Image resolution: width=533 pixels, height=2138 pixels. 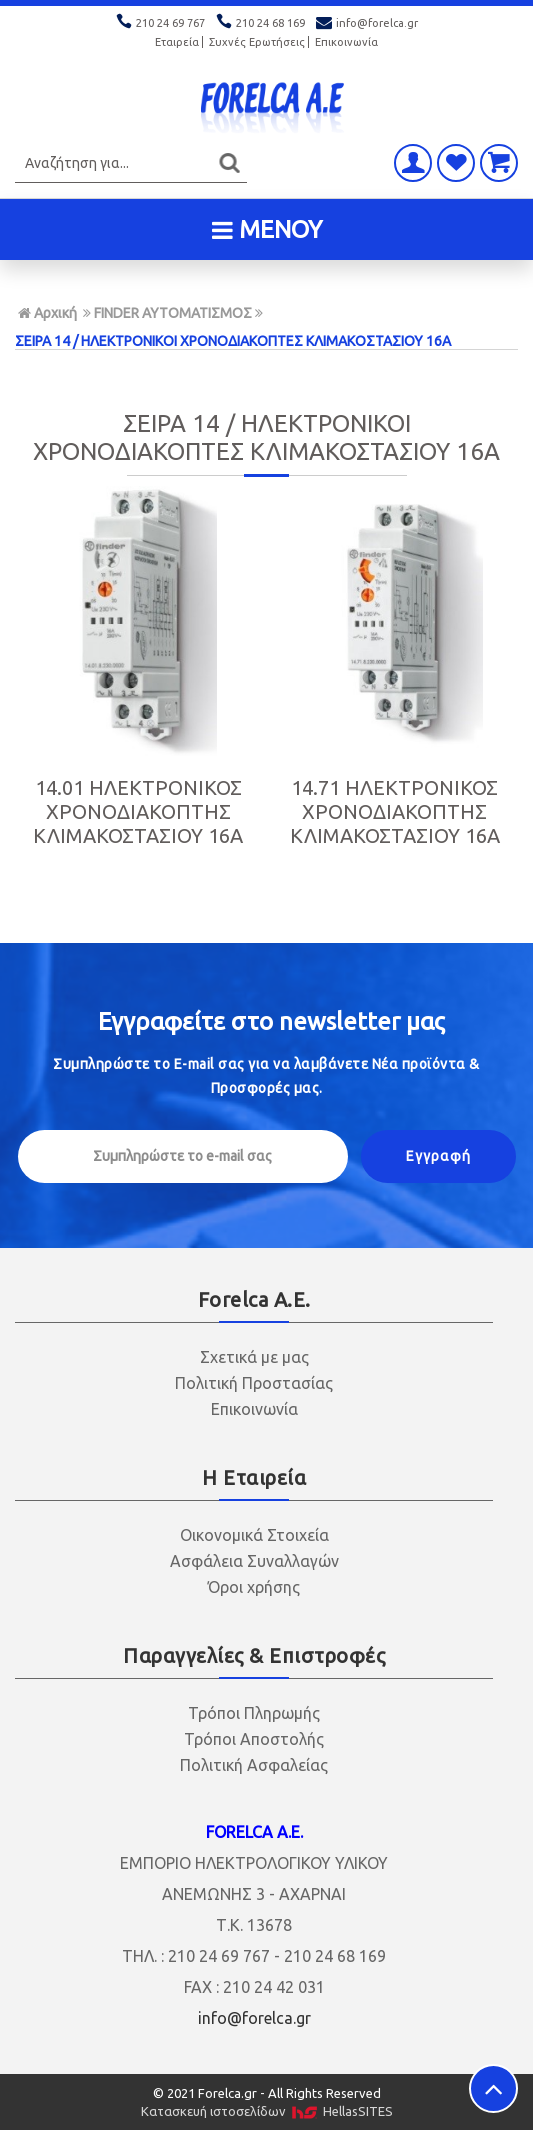 What do you see at coordinates (254, 1535) in the screenshot?
I see `Οικονομικά Στοιχεία` at bounding box center [254, 1535].